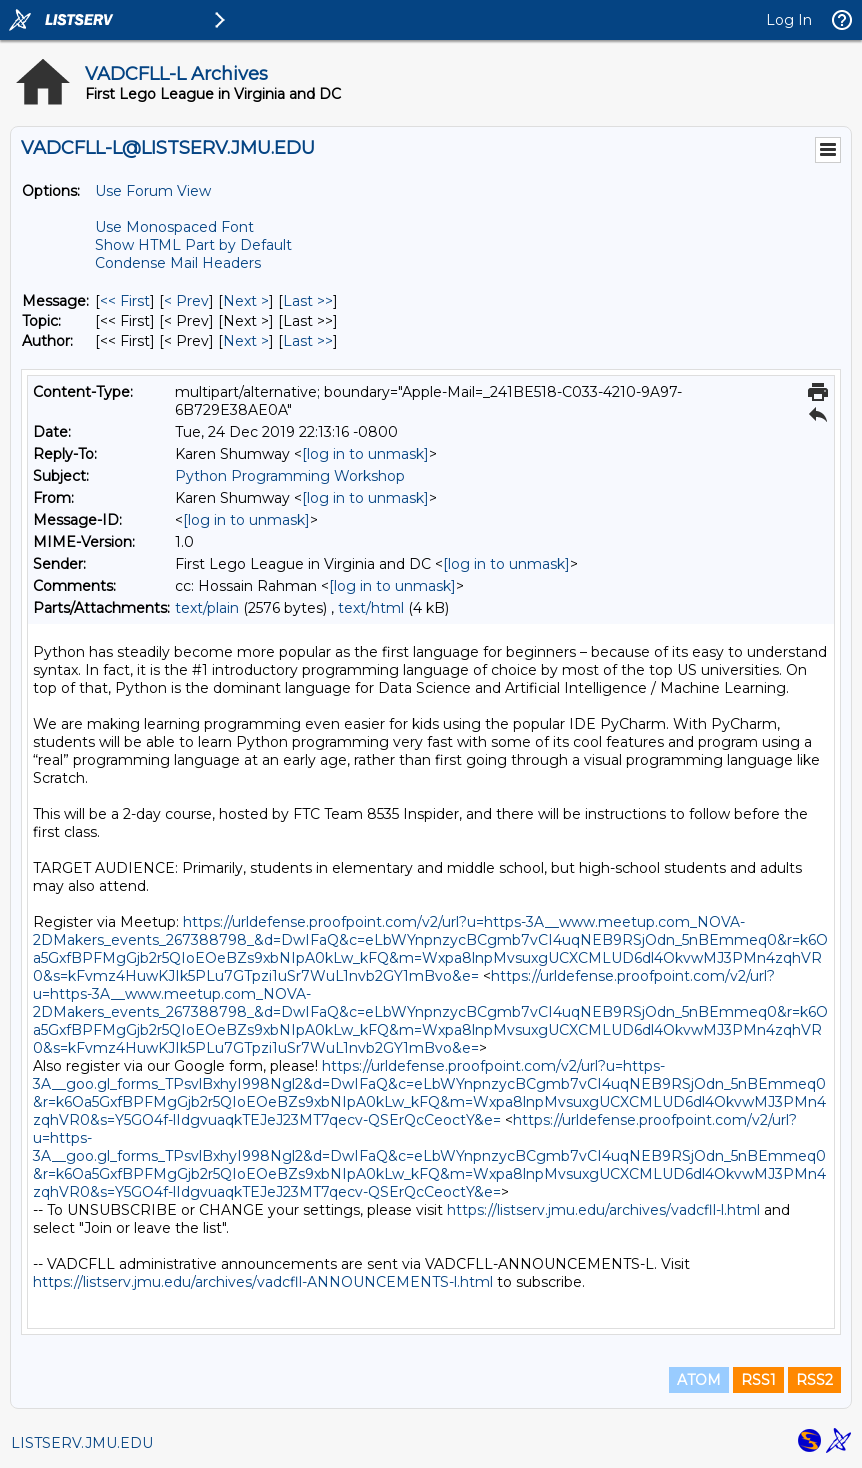  I want to click on text/html, so click(371, 608).